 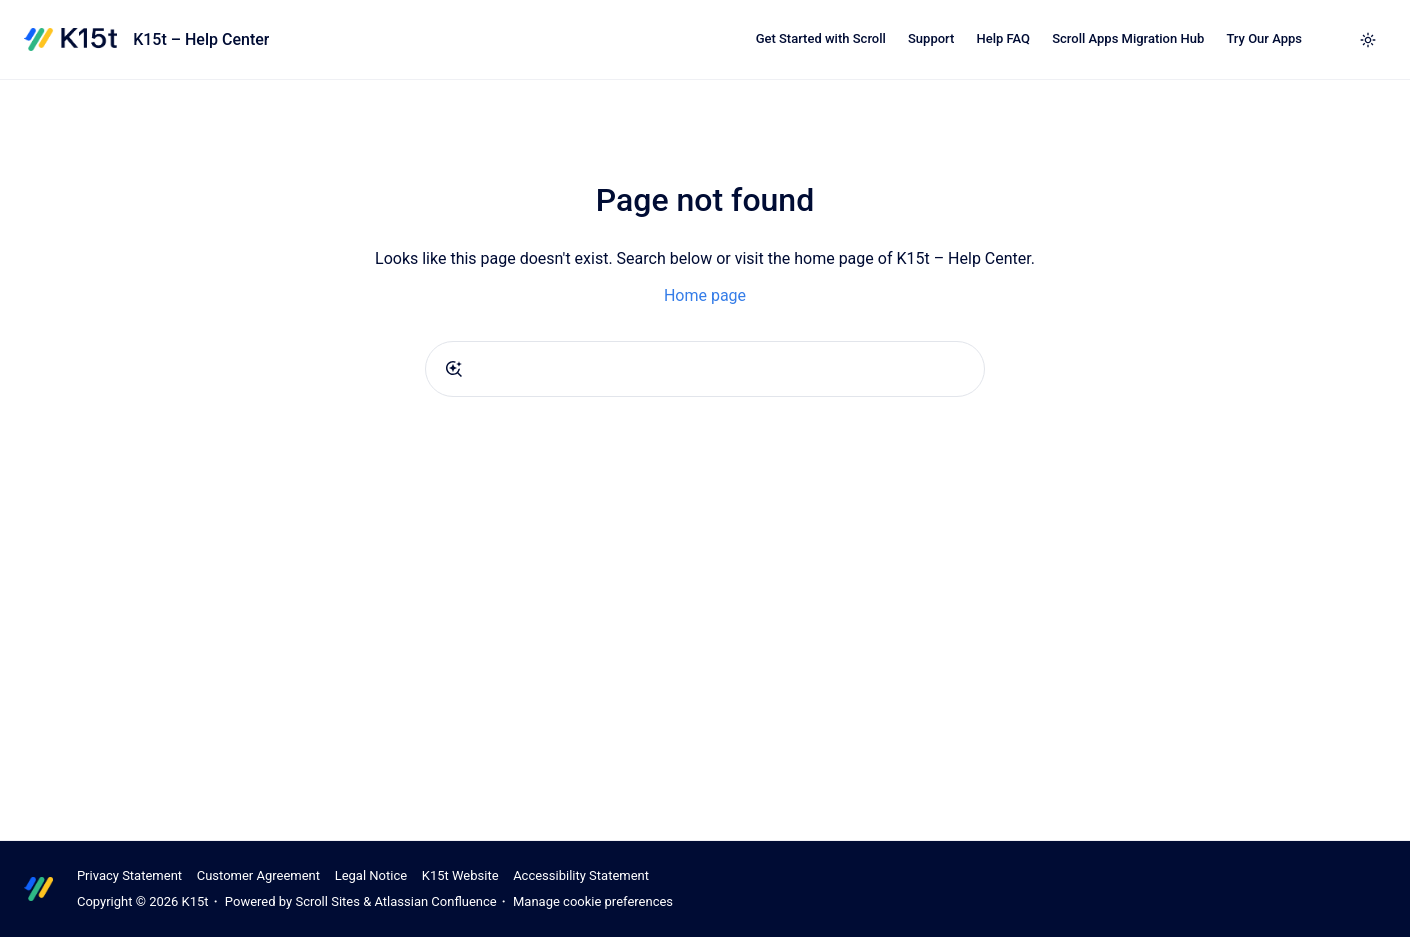 What do you see at coordinates (327, 901) in the screenshot?
I see `Scroll Sites` at bounding box center [327, 901].